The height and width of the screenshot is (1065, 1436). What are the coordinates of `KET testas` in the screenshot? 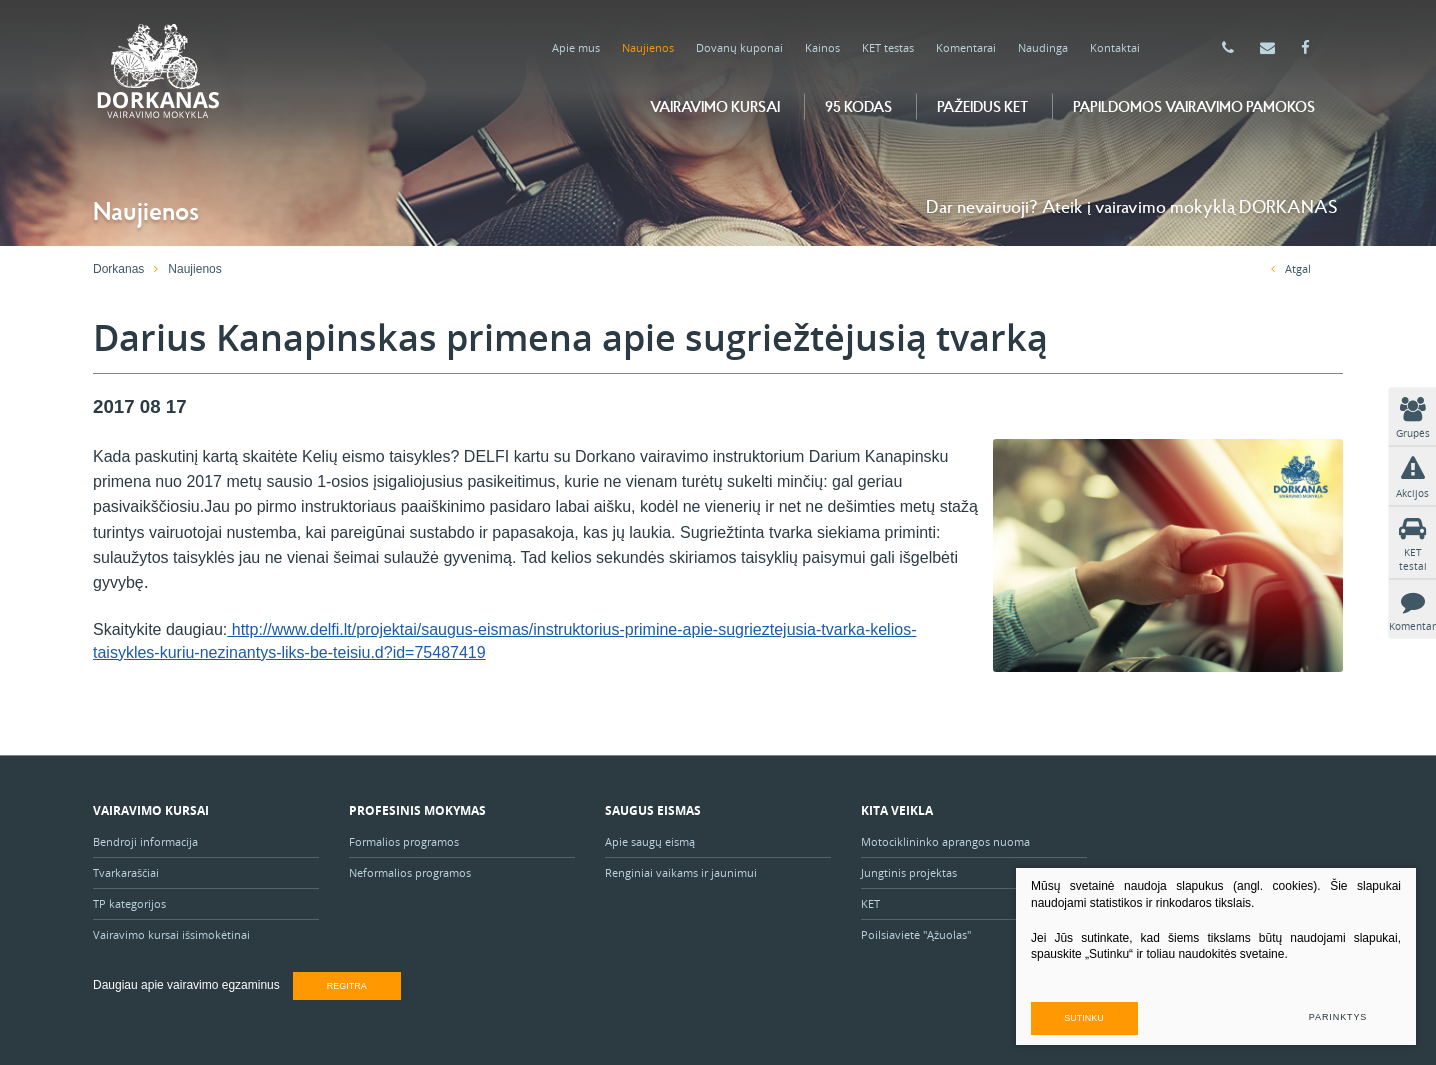 It's located at (888, 47).